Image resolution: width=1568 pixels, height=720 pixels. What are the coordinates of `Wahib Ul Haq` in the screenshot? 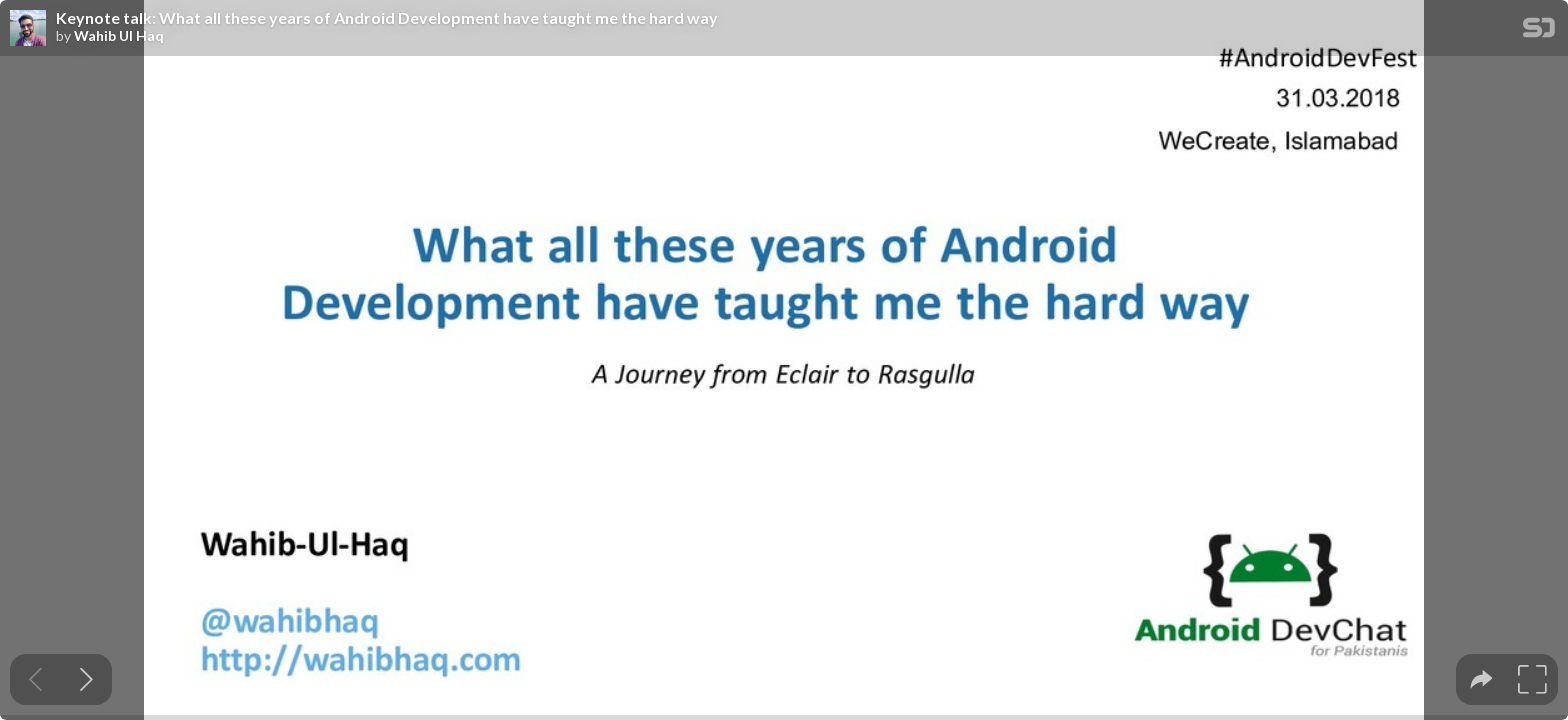 It's located at (119, 36).